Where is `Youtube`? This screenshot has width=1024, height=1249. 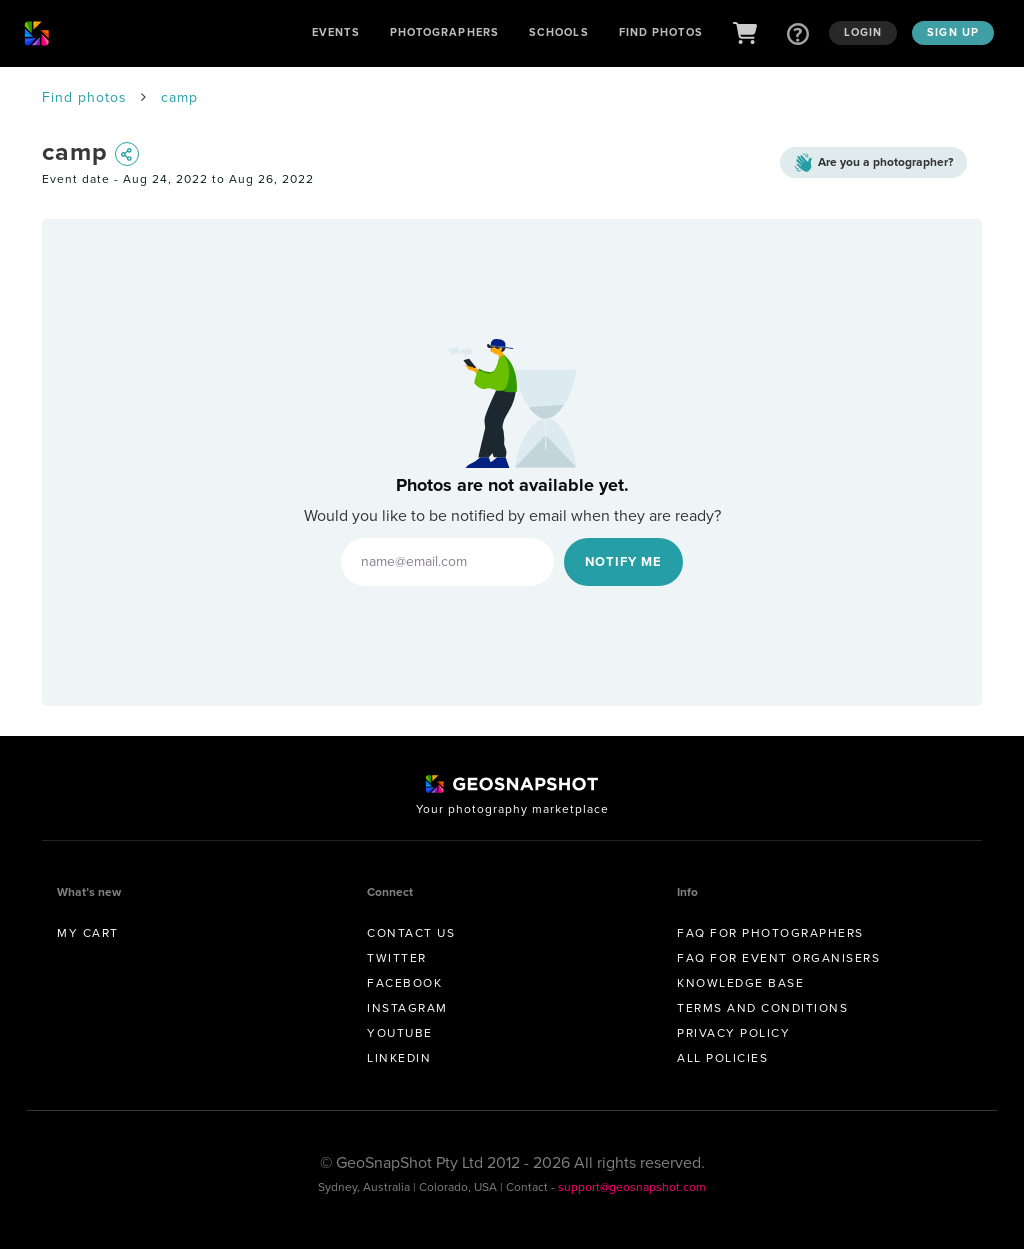 Youtube is located at coordinates (400, 1033).